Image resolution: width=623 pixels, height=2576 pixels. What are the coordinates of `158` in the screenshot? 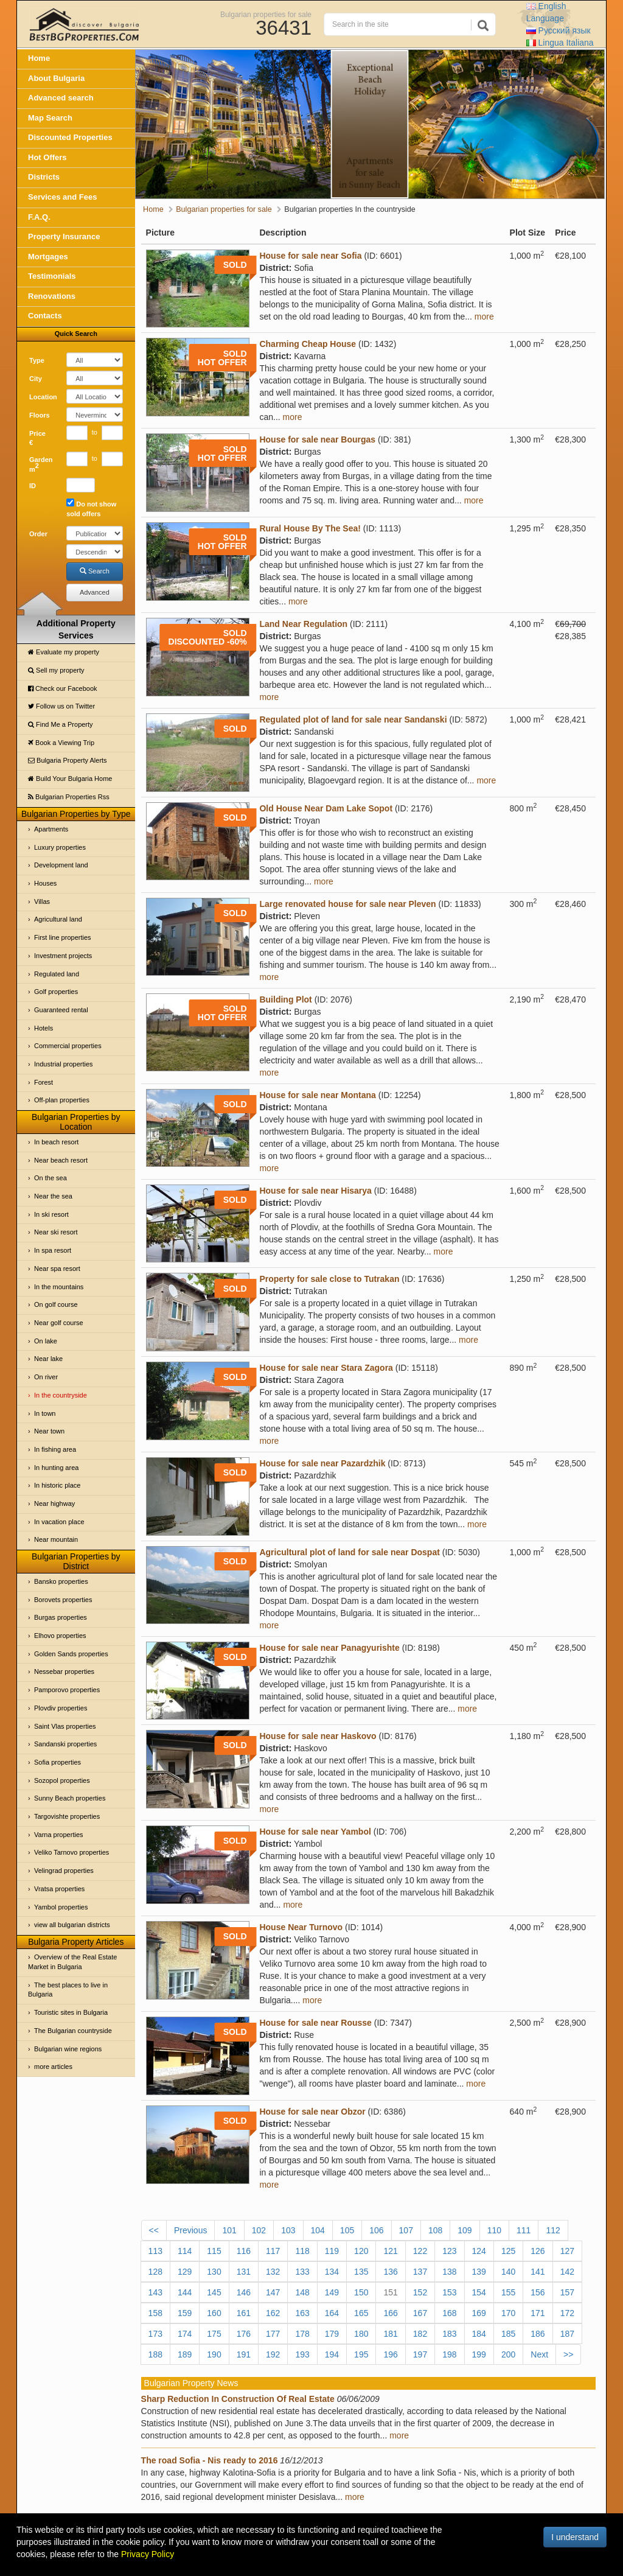 It's located at (155, 2313).